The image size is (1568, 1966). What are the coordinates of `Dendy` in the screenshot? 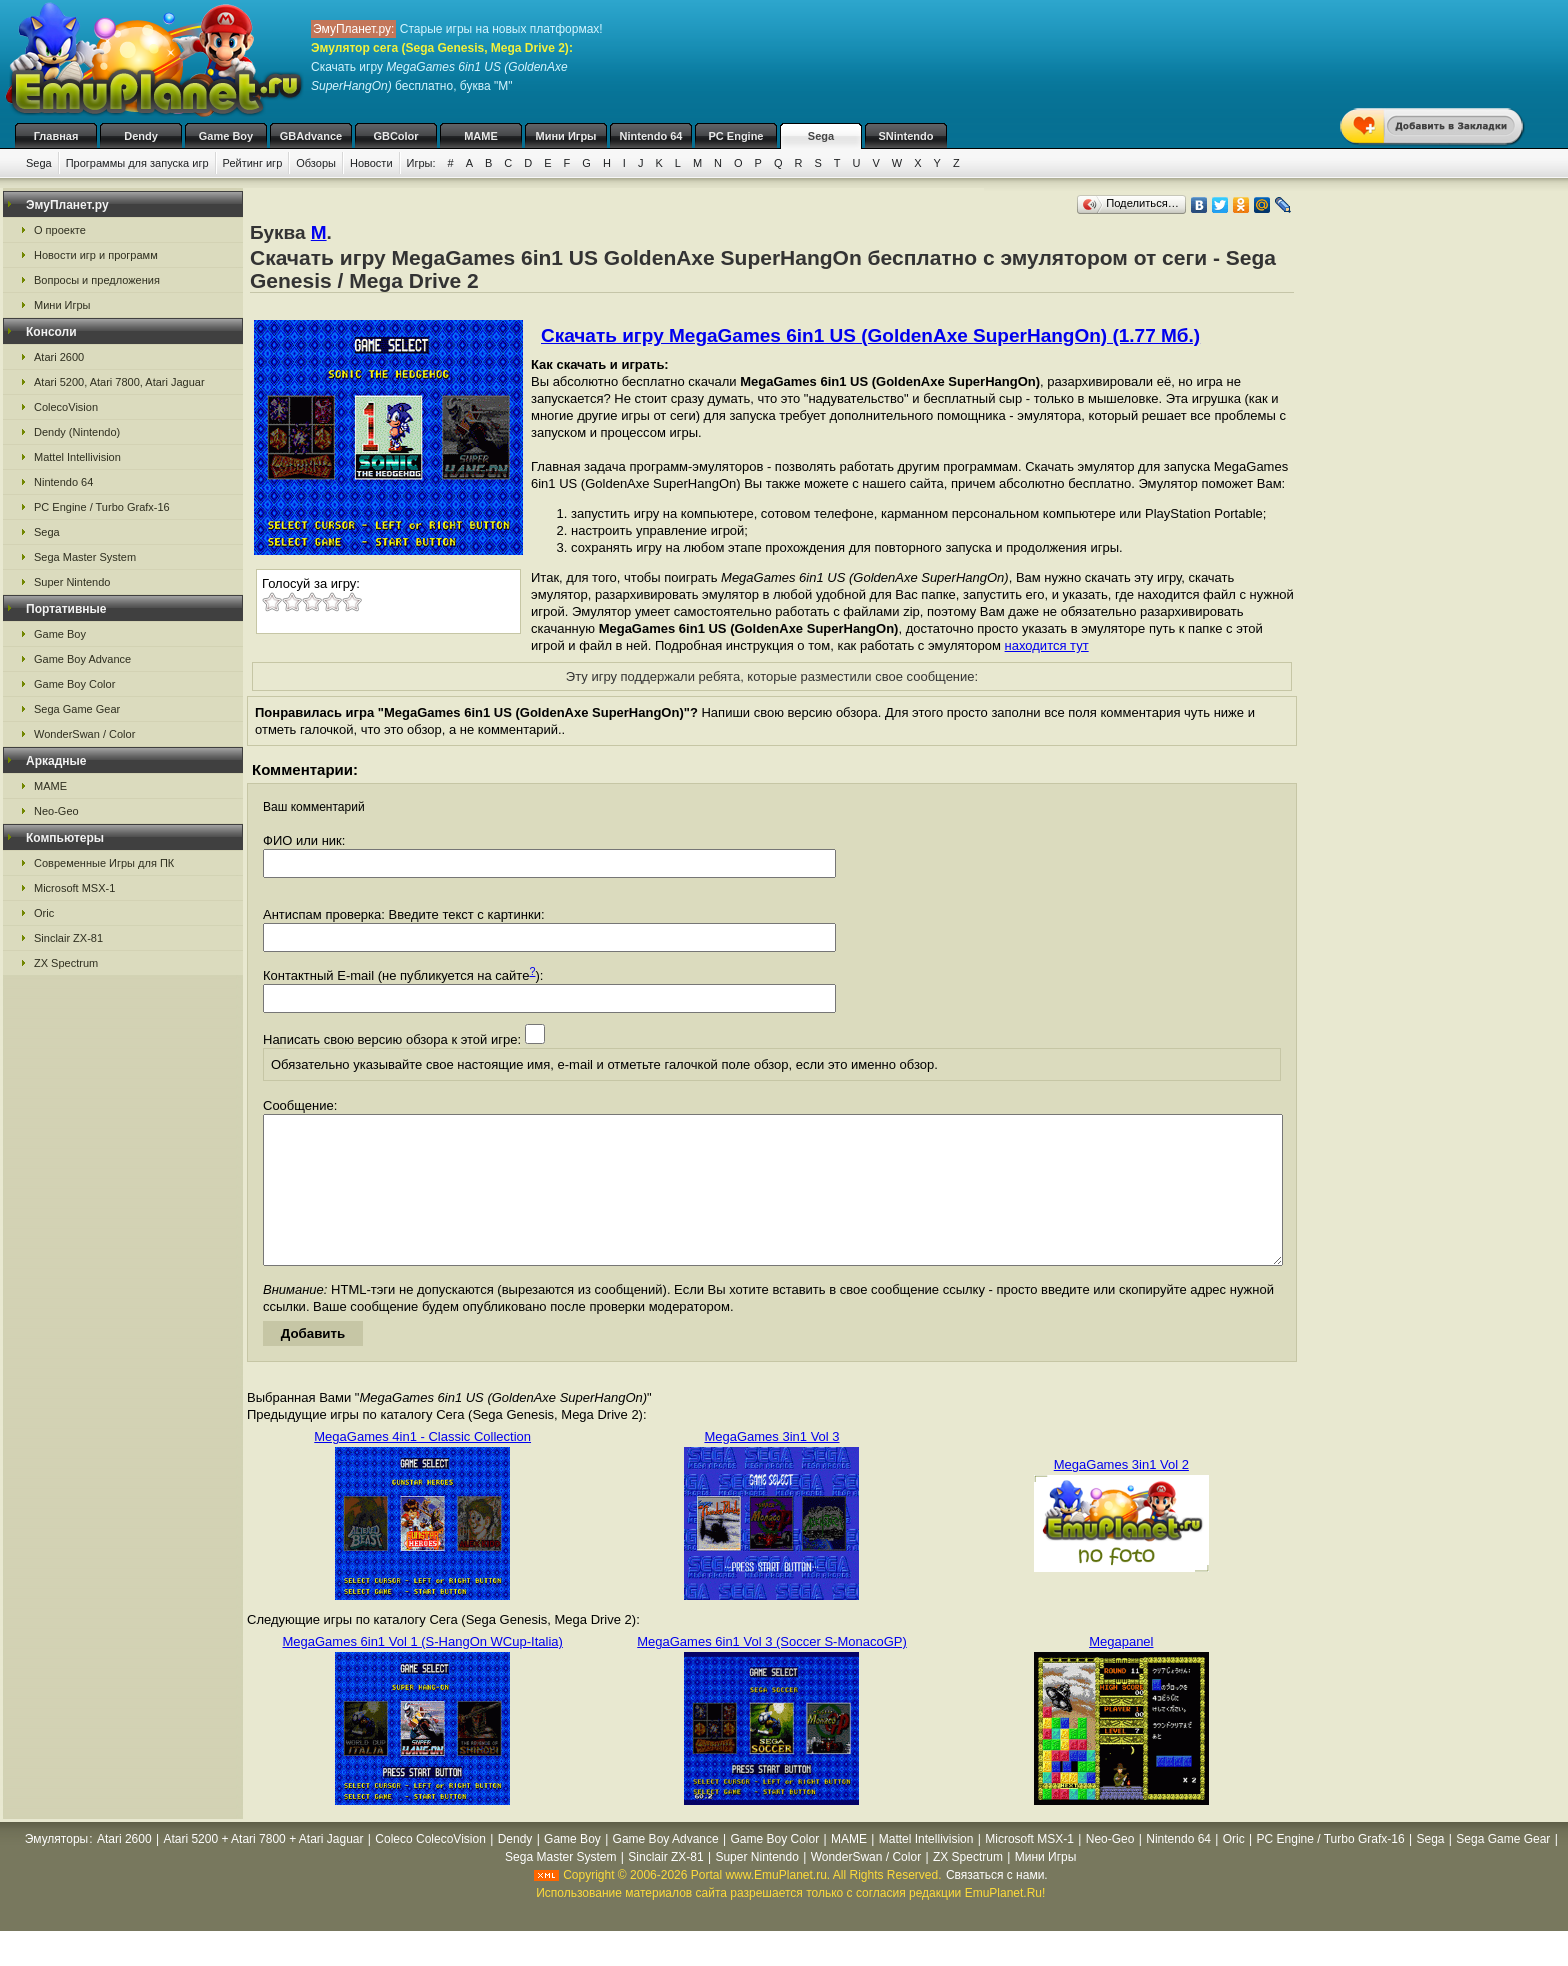 It's located at (141, 136).